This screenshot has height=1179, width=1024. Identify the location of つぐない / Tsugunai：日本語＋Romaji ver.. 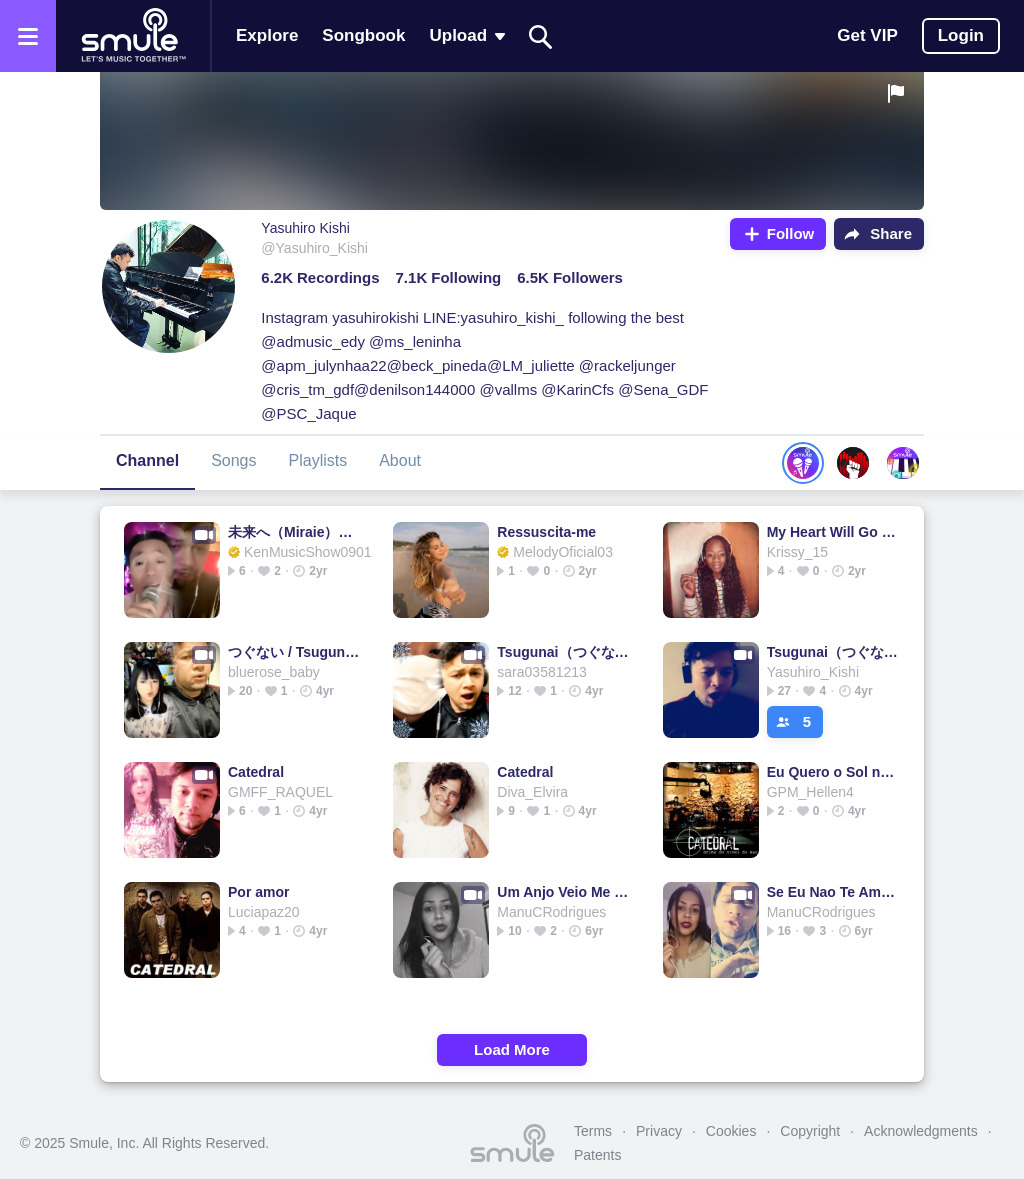
(295, 652).